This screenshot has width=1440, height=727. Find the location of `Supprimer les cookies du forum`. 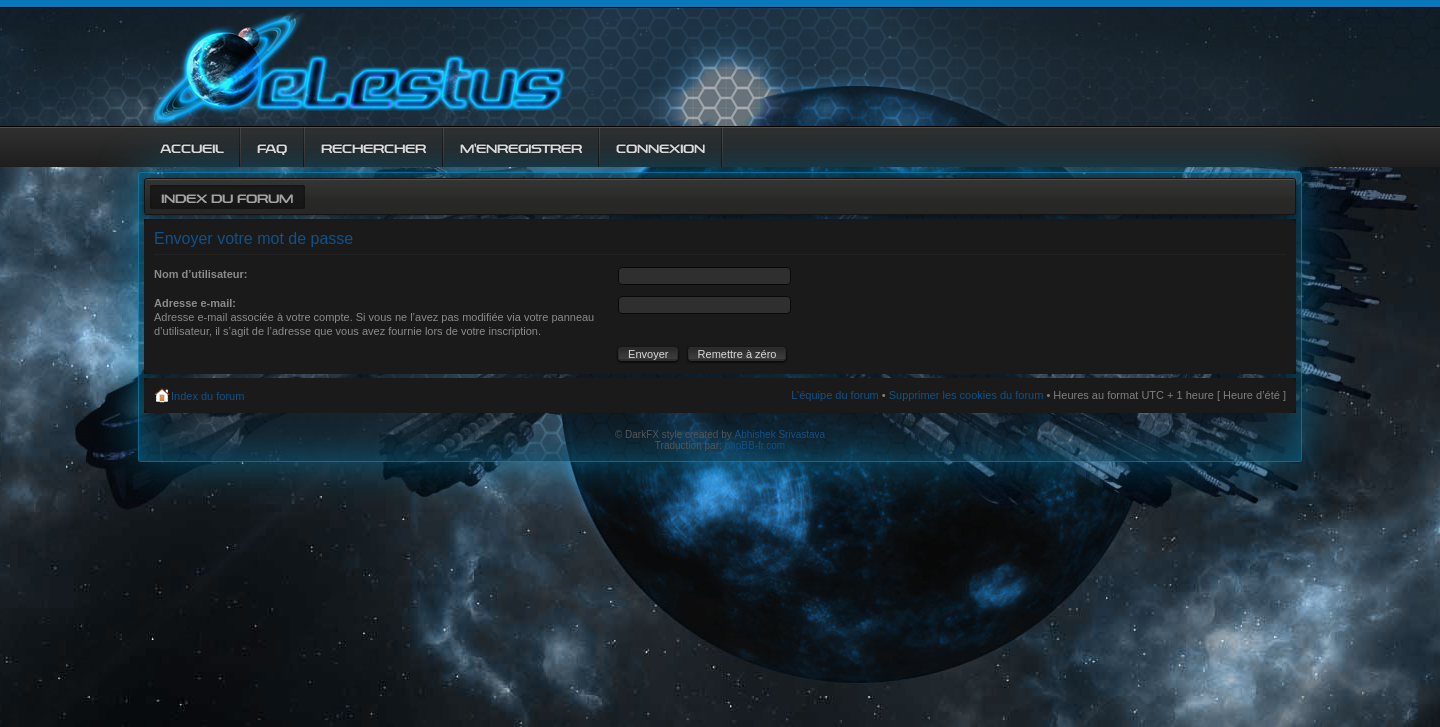

Supprimer les cookies du forum is located at coordinates (966, 395).